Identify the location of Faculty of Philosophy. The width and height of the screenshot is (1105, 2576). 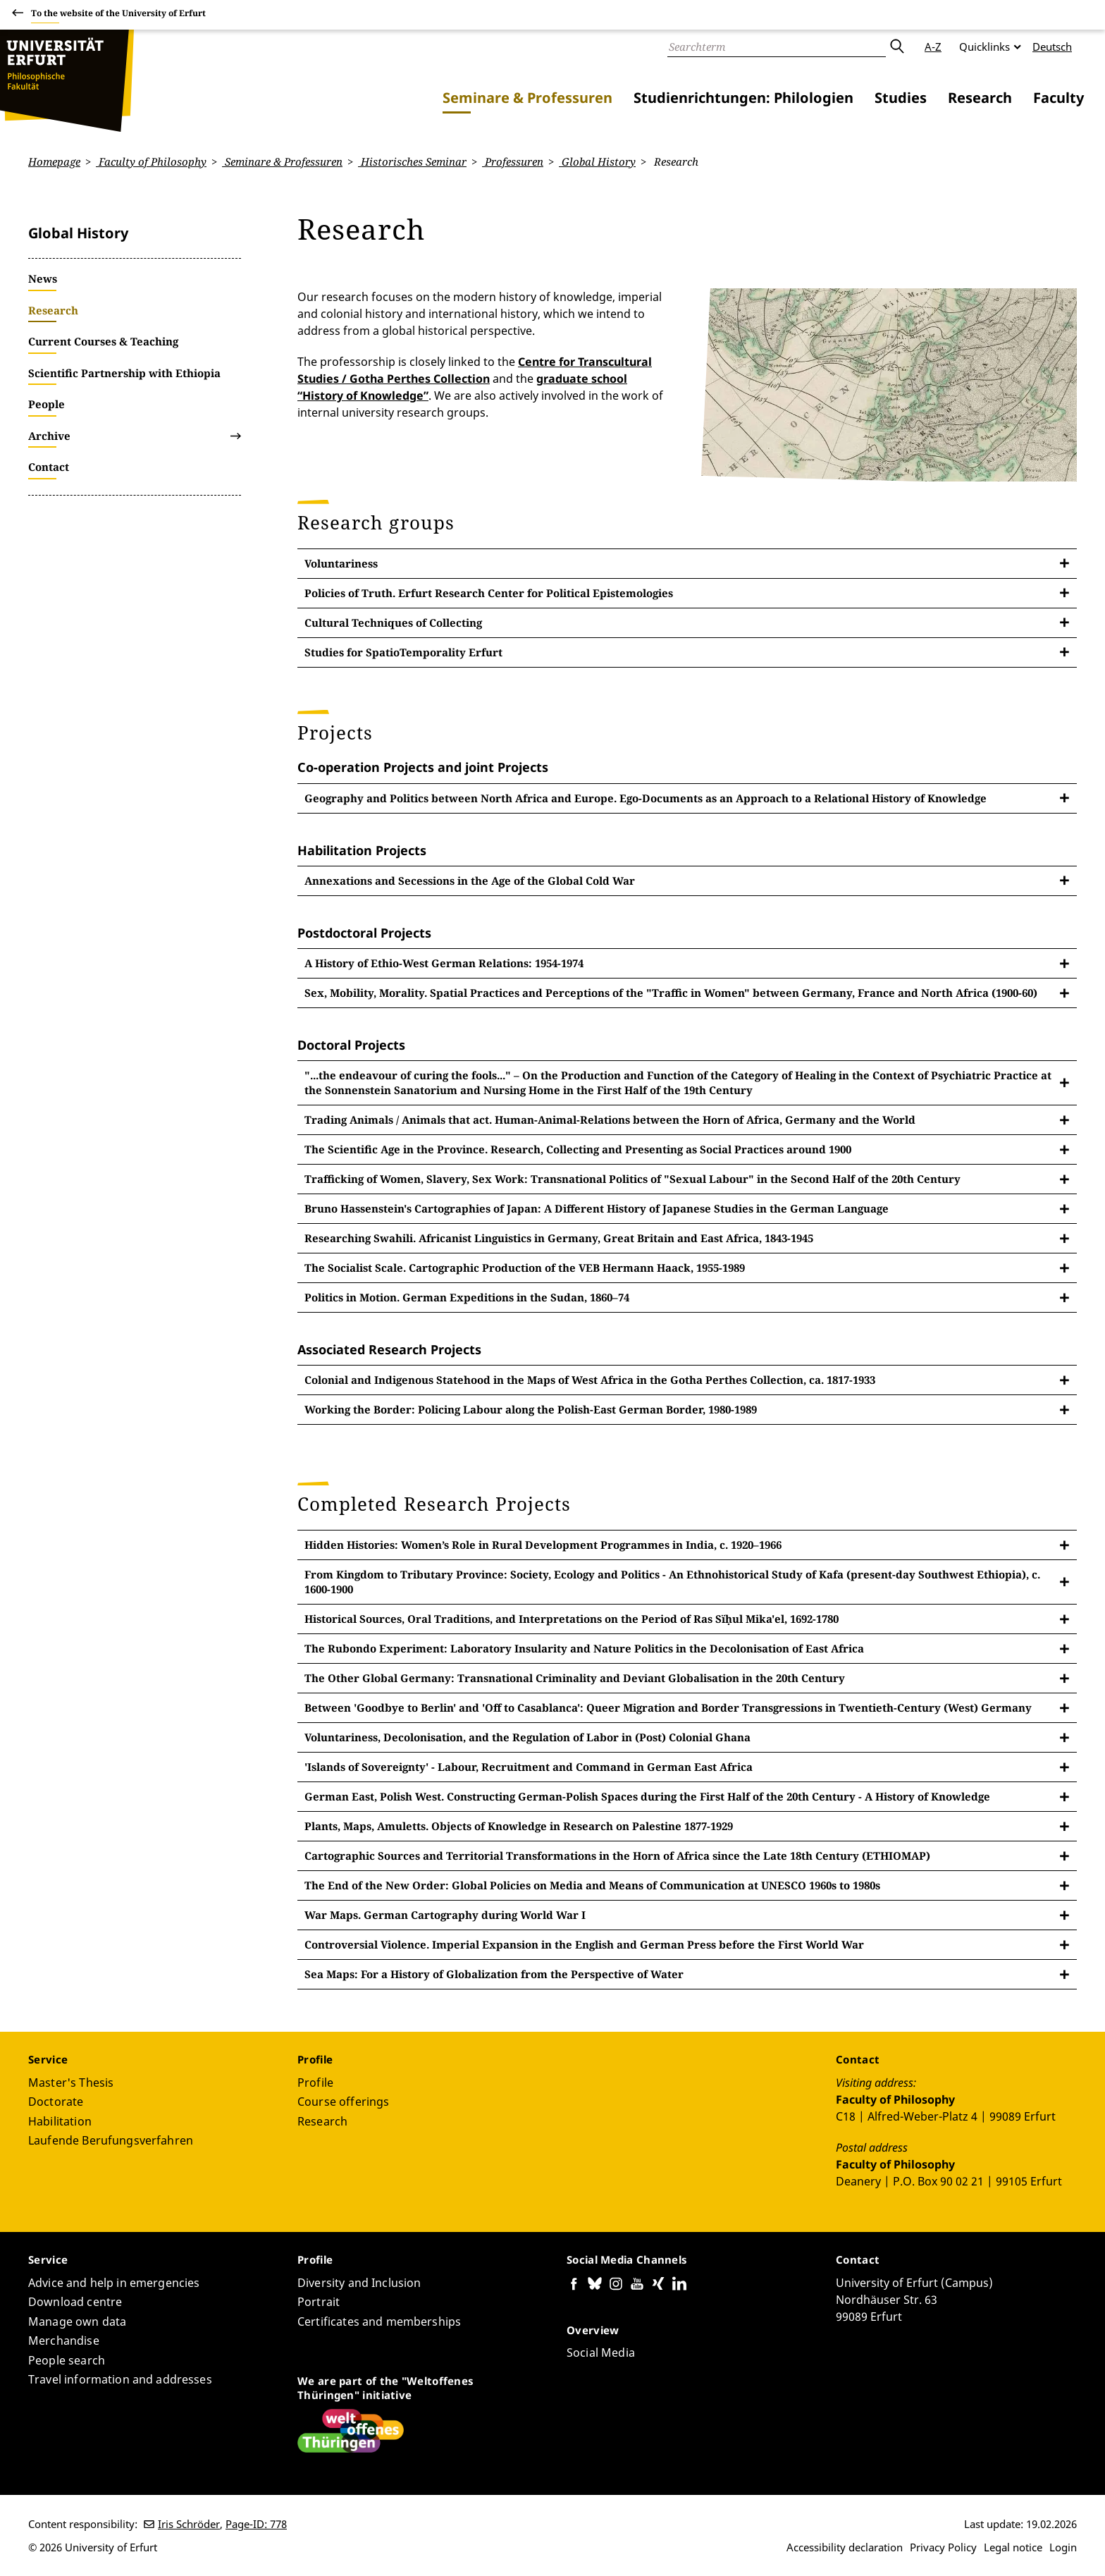
(151, 161).